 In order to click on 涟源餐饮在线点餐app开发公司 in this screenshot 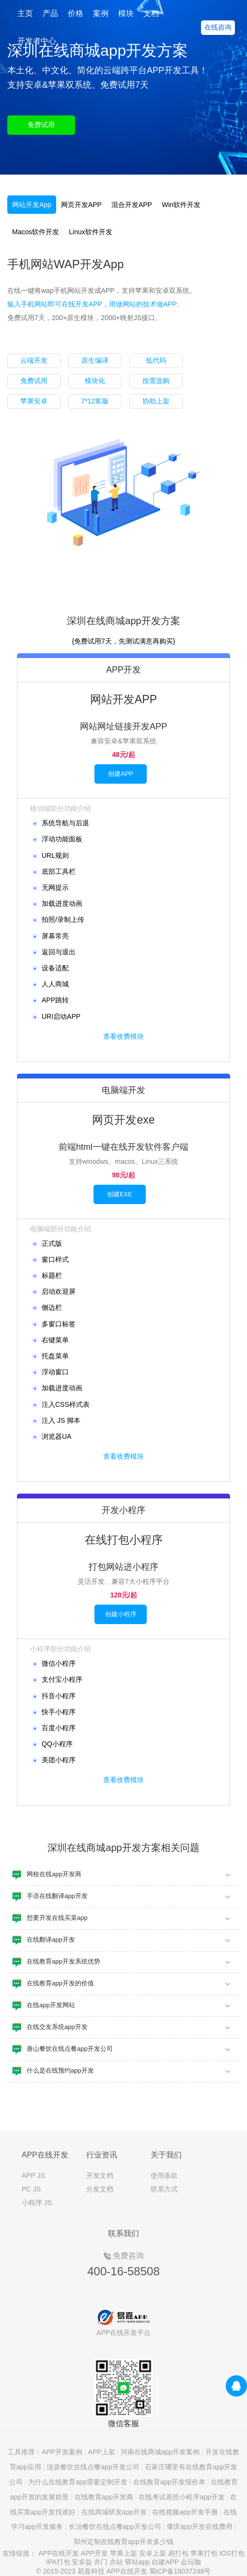, I will do `click(92, 2467)`.